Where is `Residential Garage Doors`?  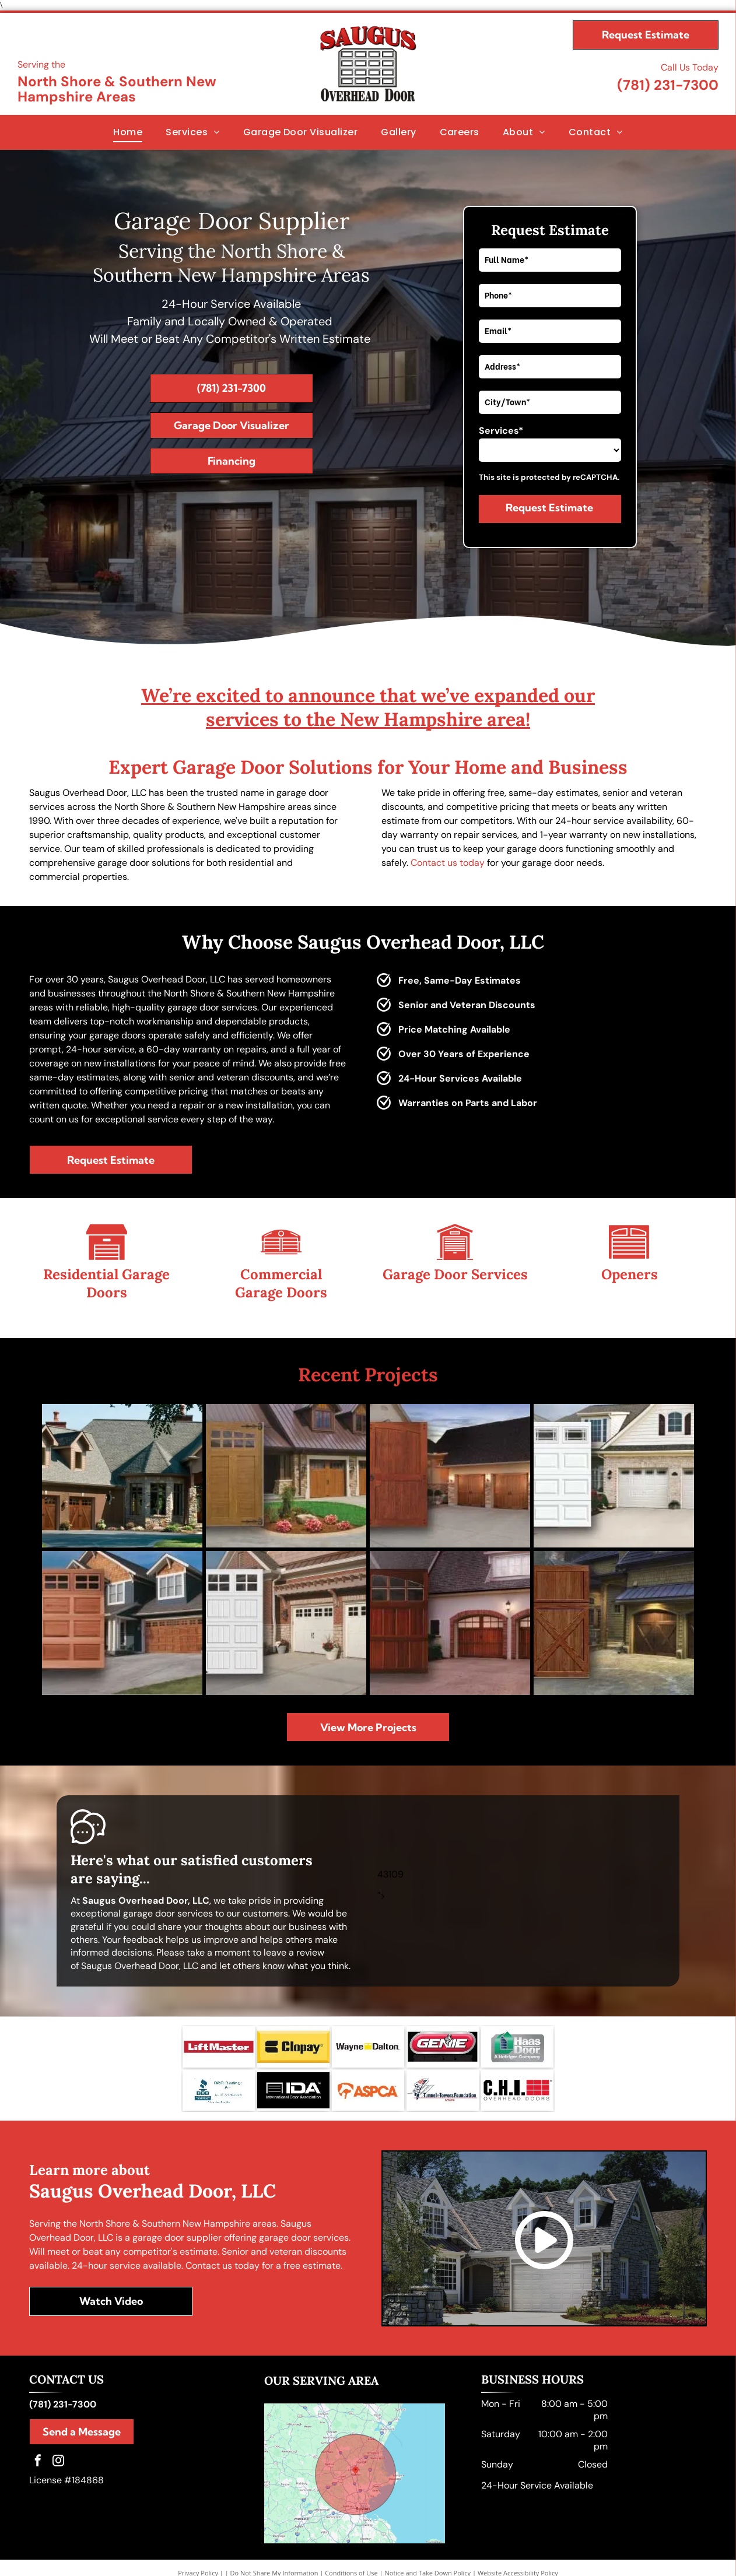 Residential Garage Doors is located at coordinates (106, 1283).